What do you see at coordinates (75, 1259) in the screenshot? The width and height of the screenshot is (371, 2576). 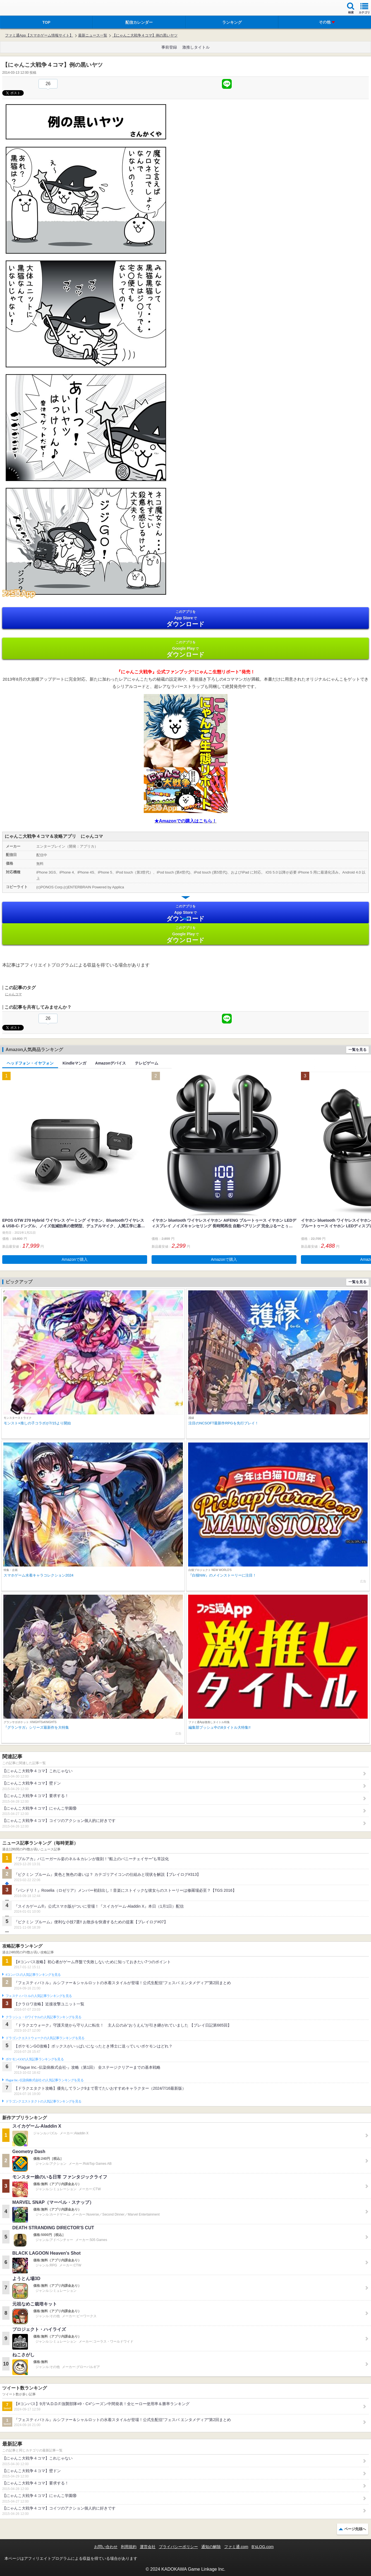 I see `Amazonで購入 [button]` at bounding box center [75, 1259].